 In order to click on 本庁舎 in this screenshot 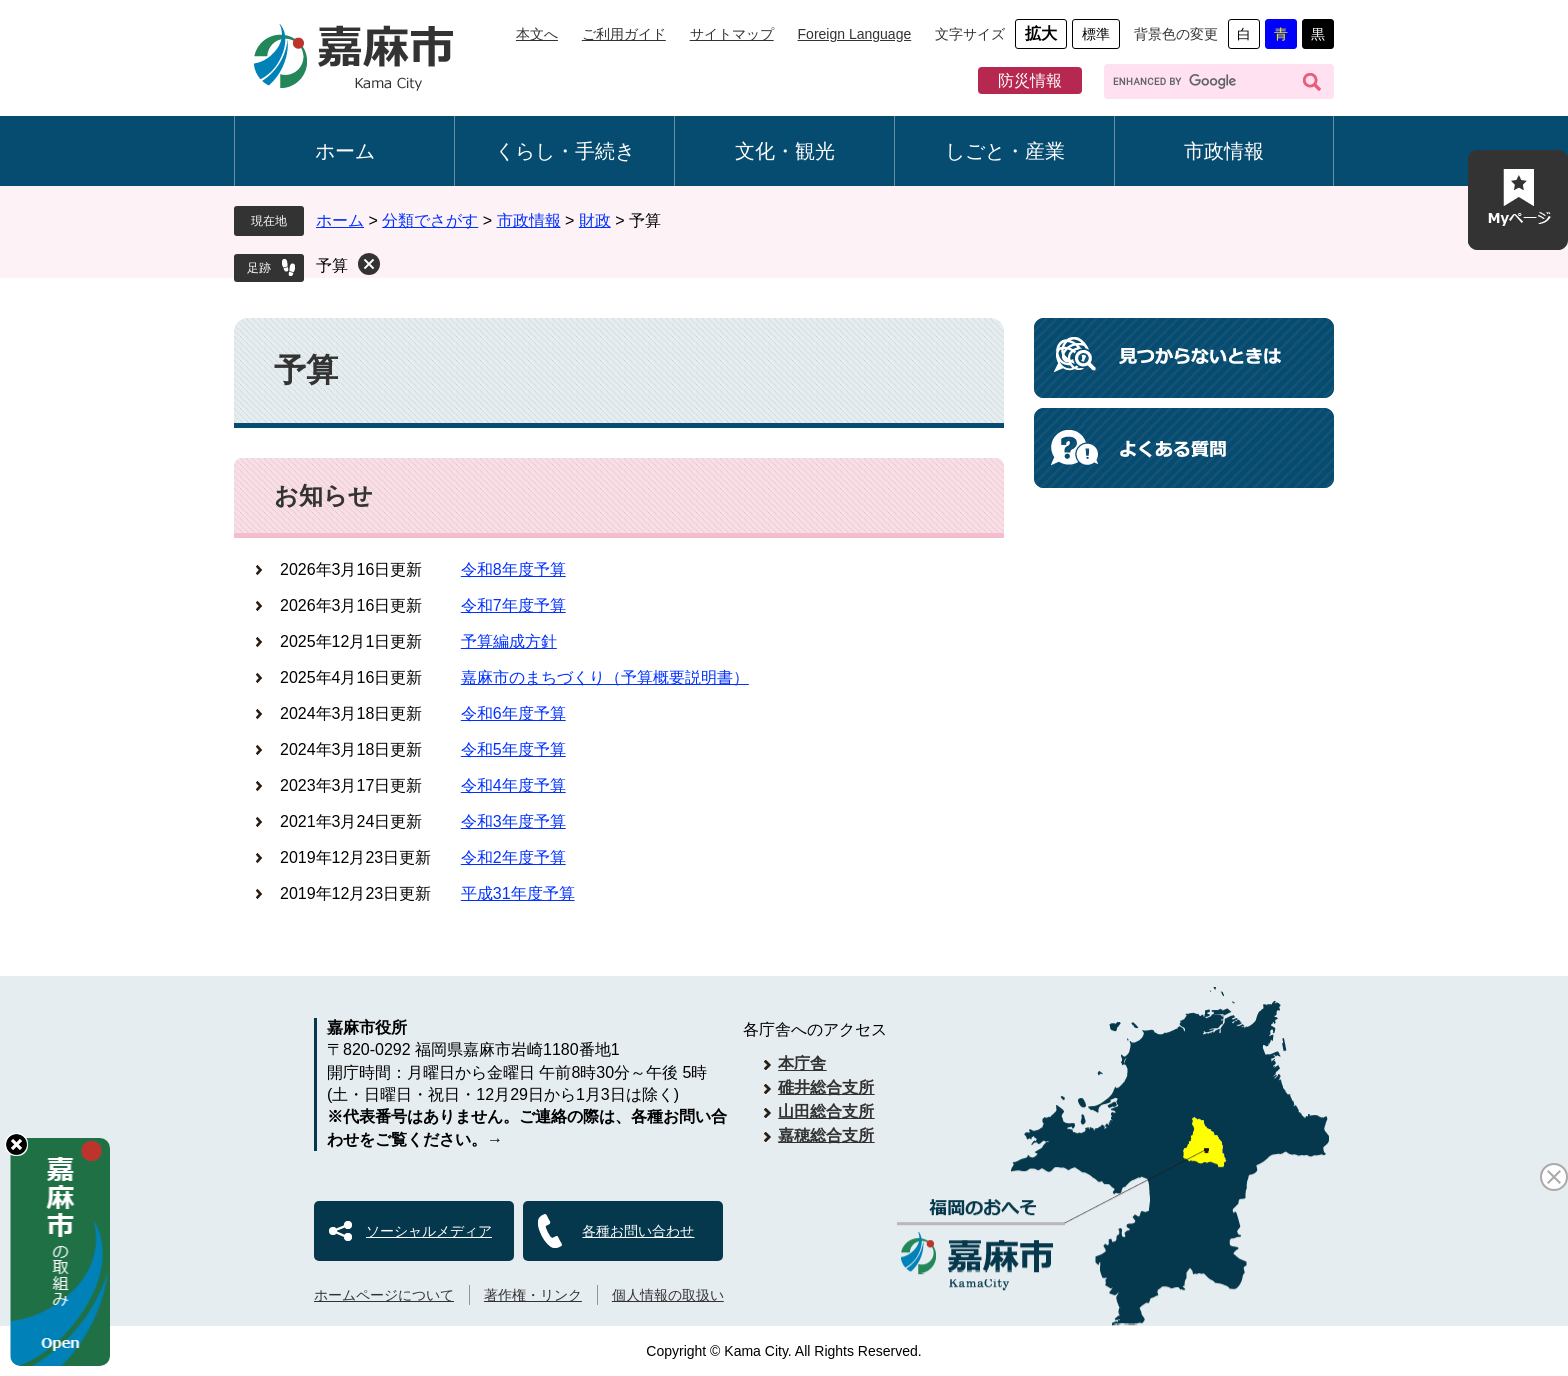, I will do `click(802, 1063)`.